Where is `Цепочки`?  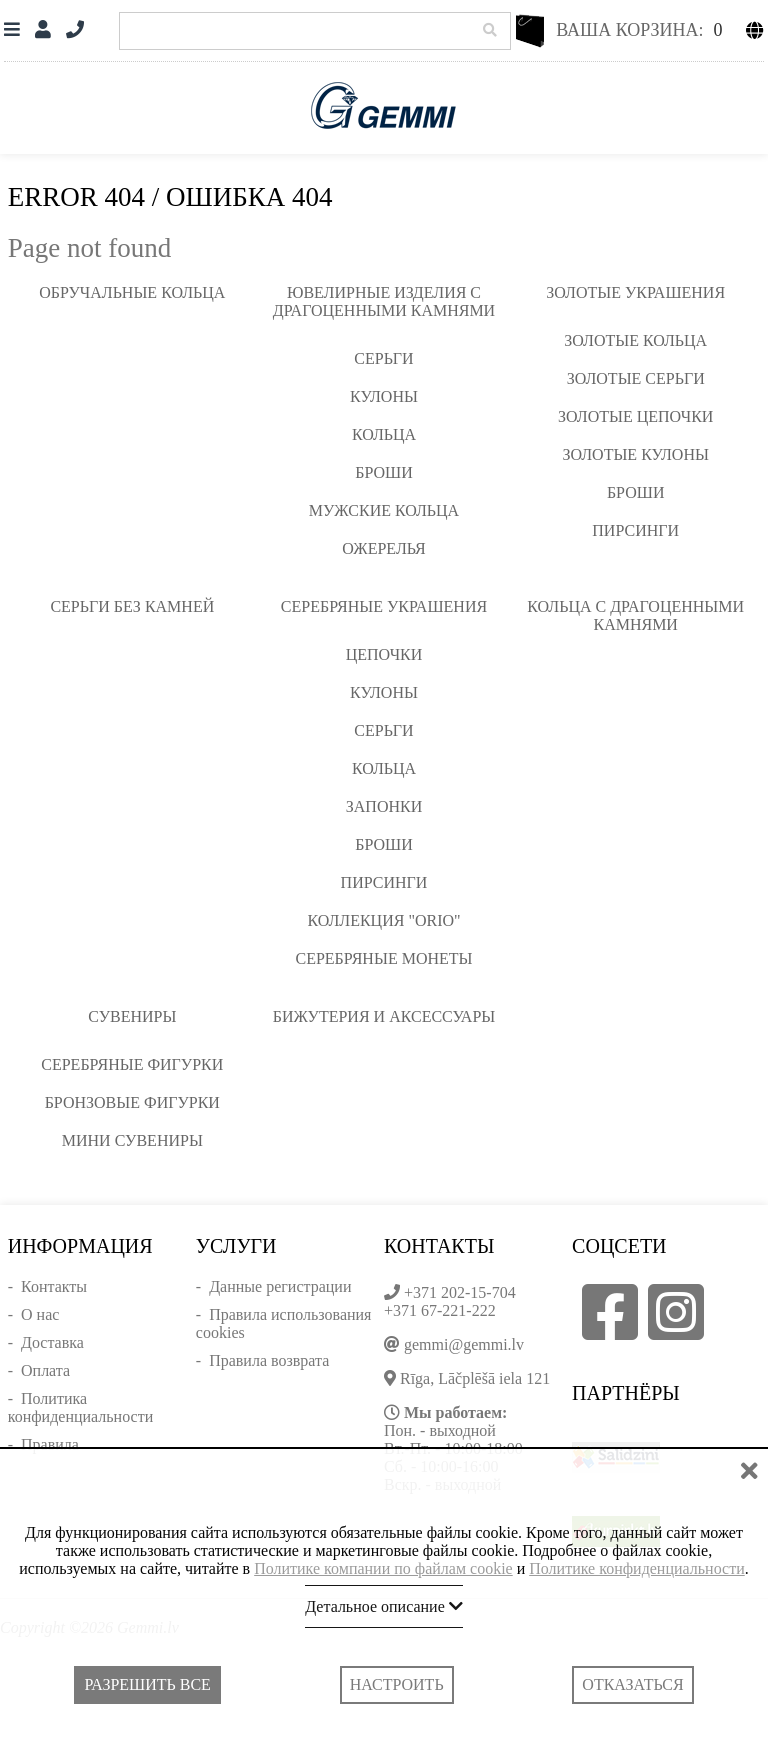
Цепочки is located at coordinates (384, 654).